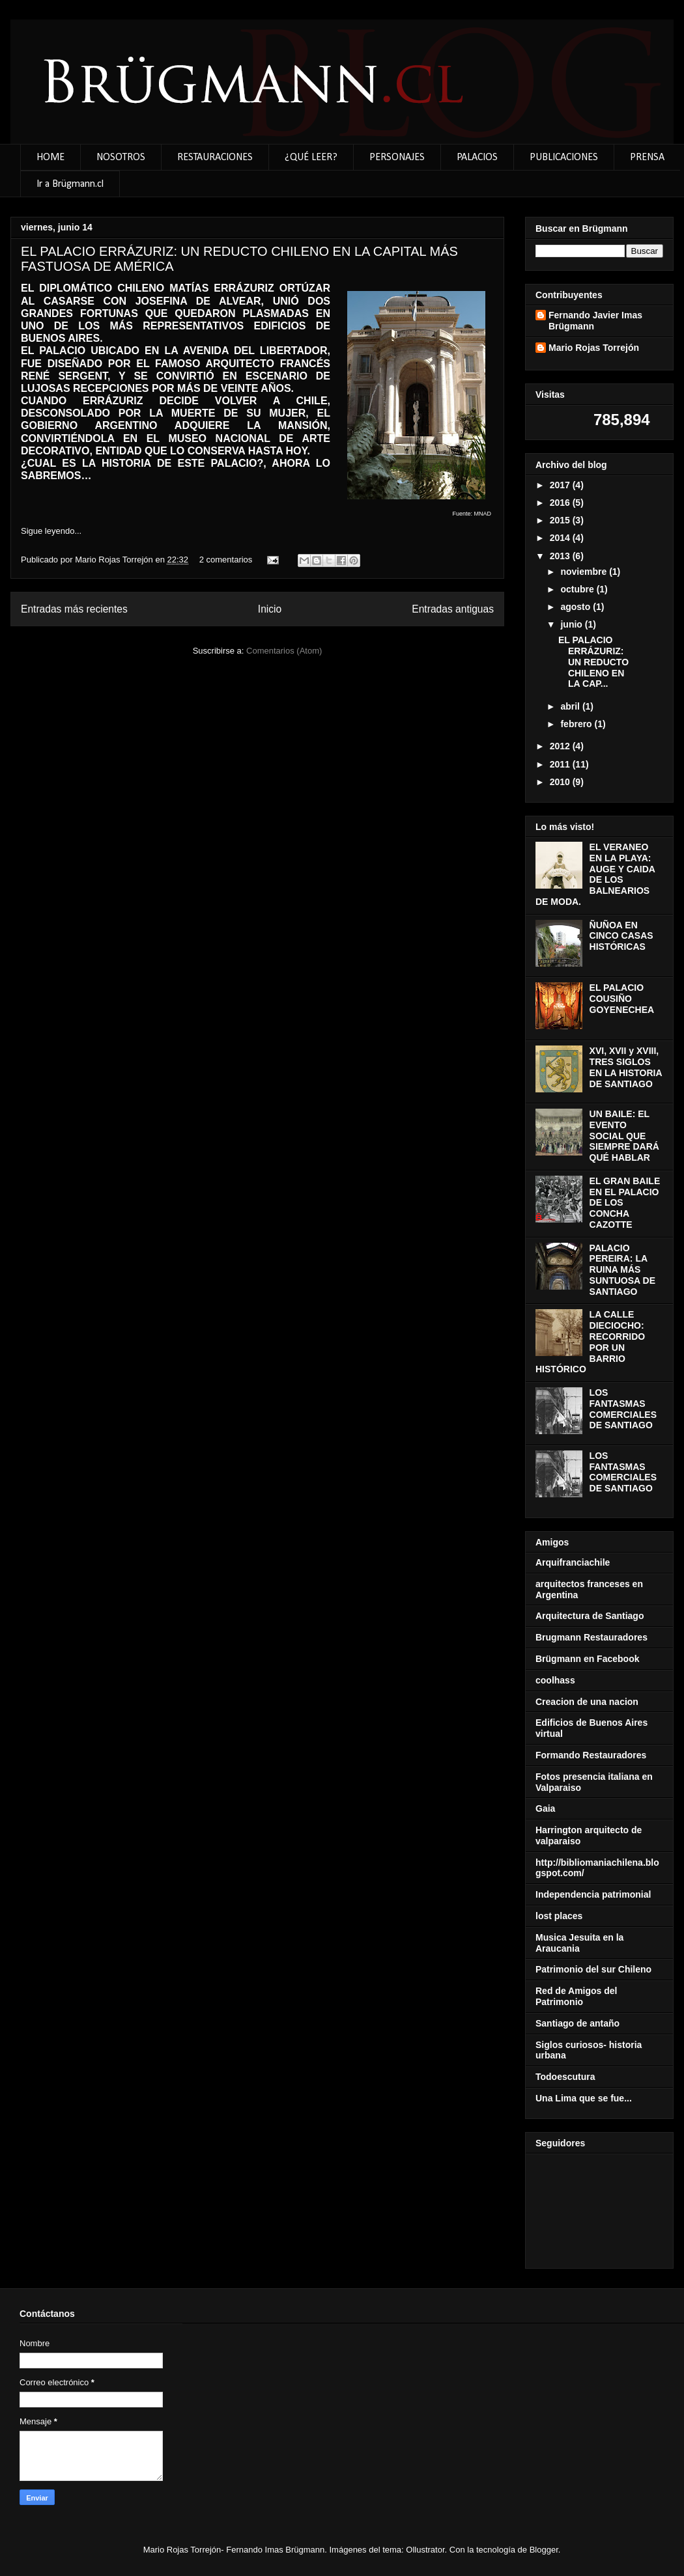  I want to click on coolhass, so click(555, 1680).